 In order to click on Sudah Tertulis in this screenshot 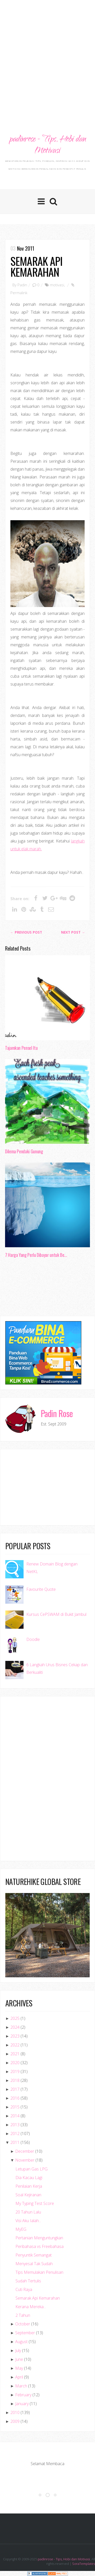, I will do `click(28, 2281)`.